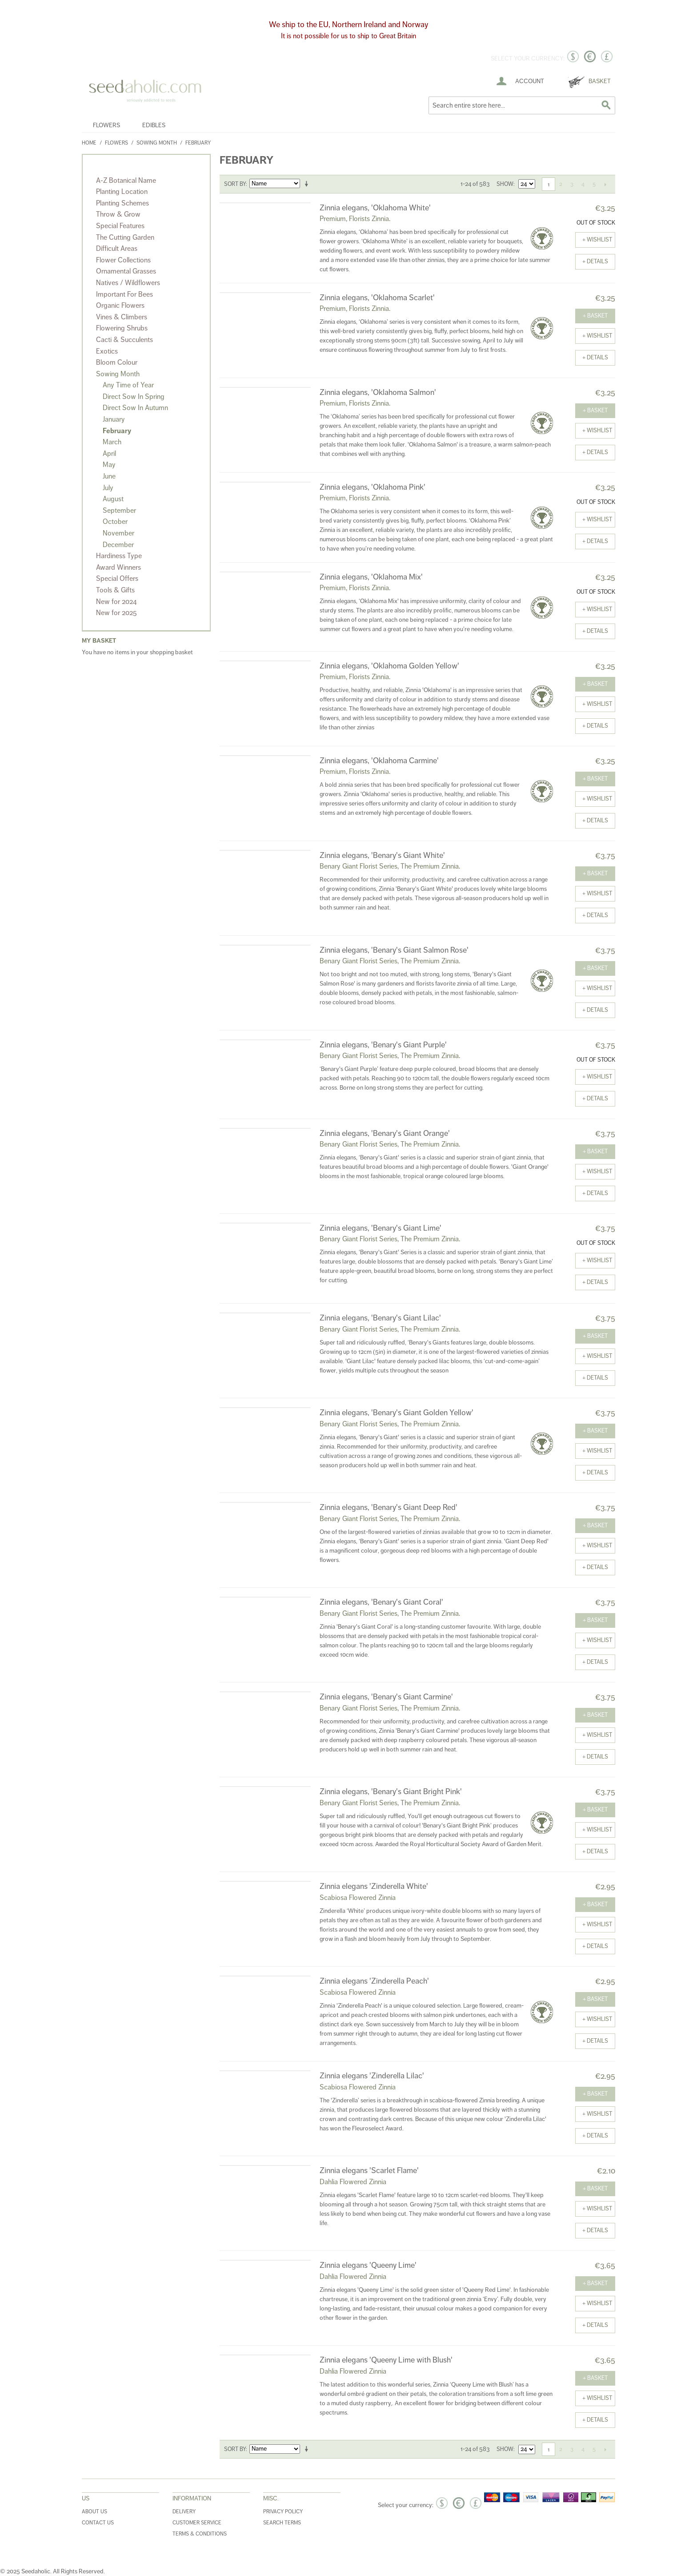  What do you see at coordinates (389, 666) in the screenshot?
I see `Zinnia elegans, 'Oklahoma Golden Yellow'` at bounding box center [389, 666].